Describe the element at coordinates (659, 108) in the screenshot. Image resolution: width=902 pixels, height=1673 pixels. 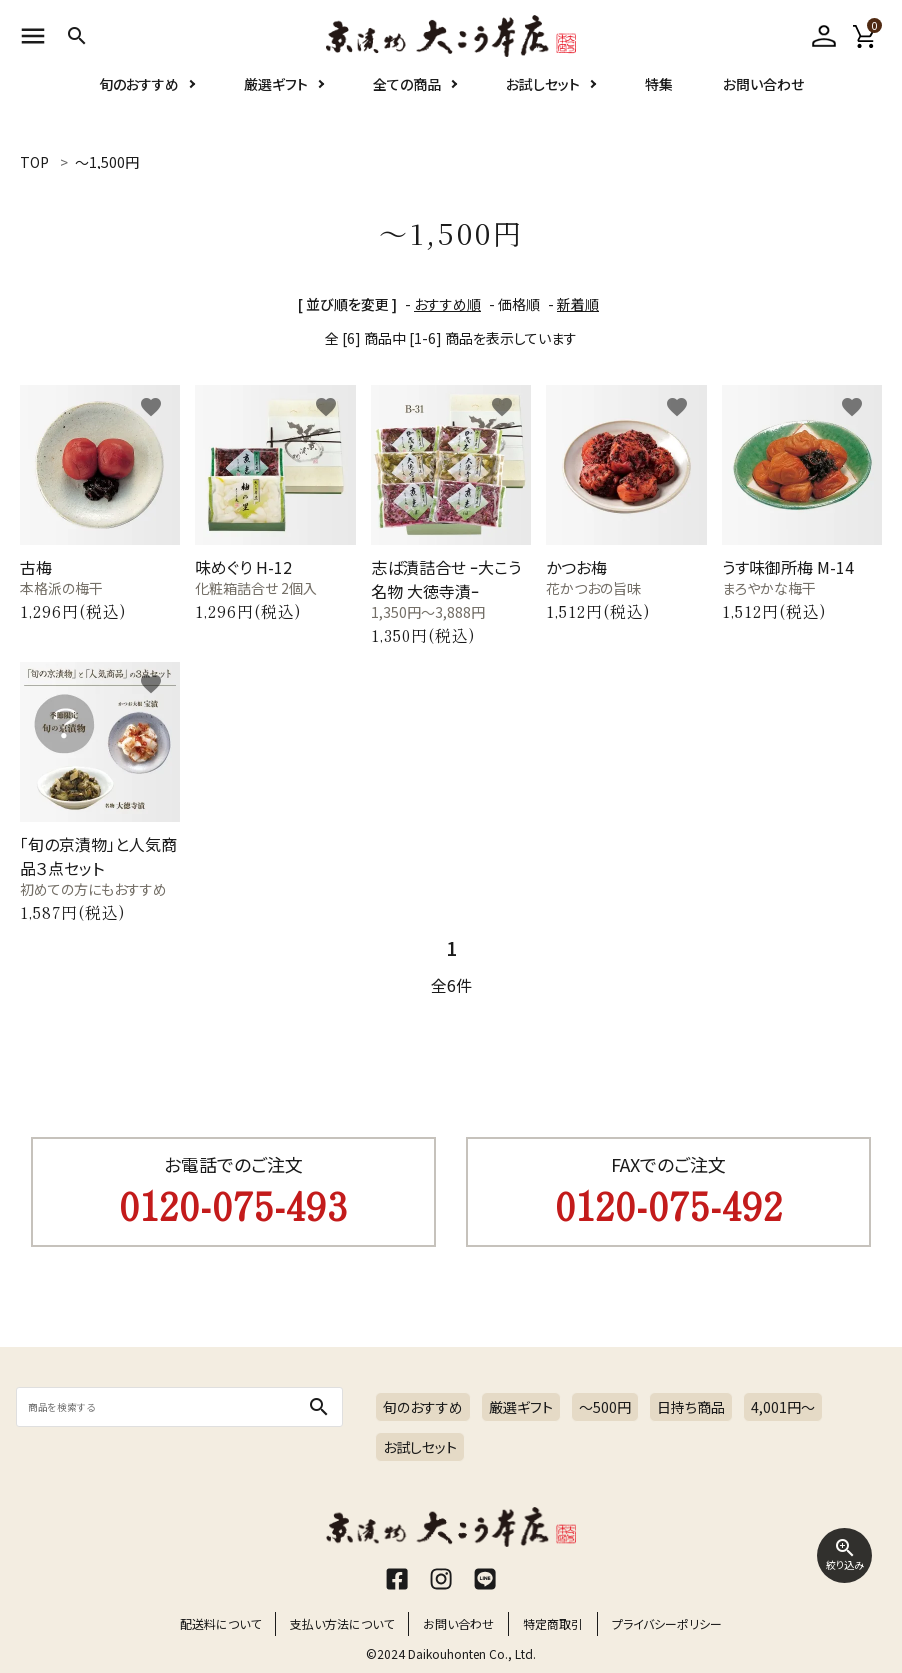
I see `特集` at that location.